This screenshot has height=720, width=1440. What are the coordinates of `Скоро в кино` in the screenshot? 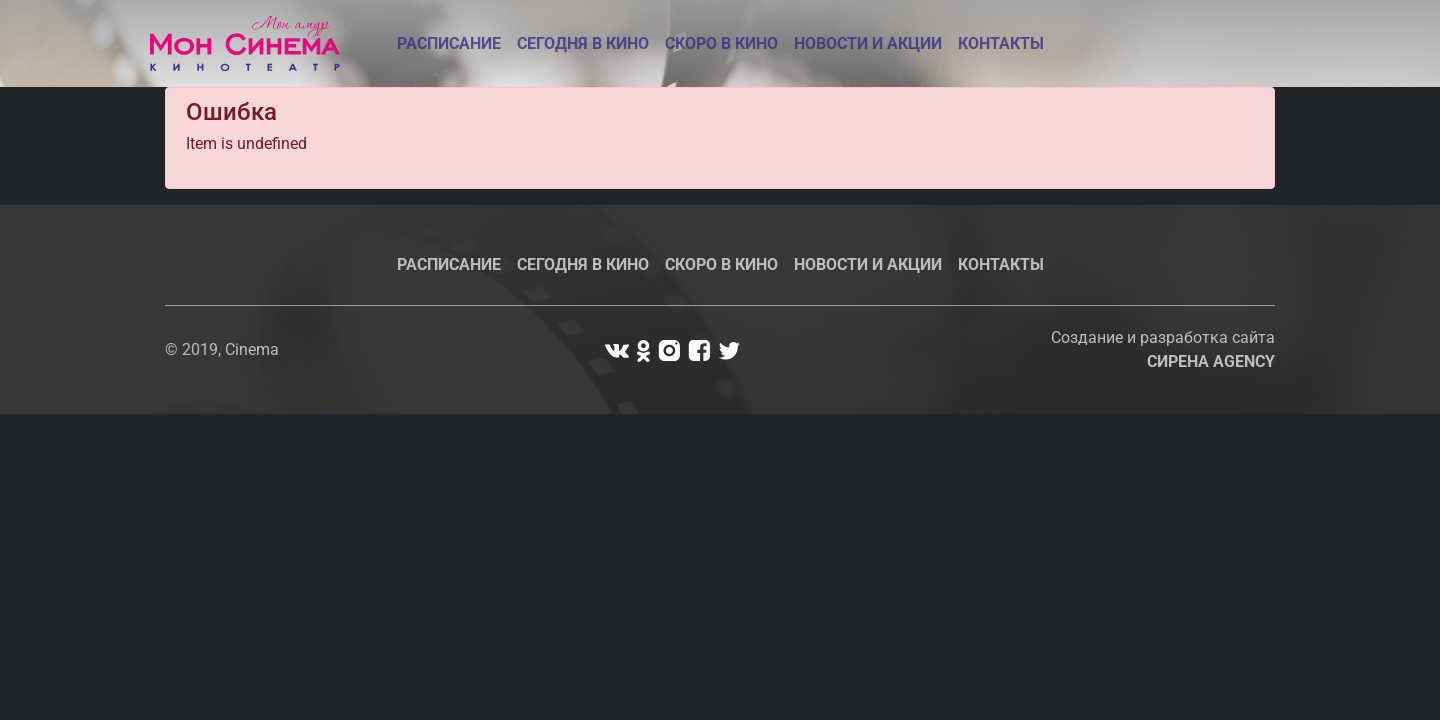 It's located at (721, 43).